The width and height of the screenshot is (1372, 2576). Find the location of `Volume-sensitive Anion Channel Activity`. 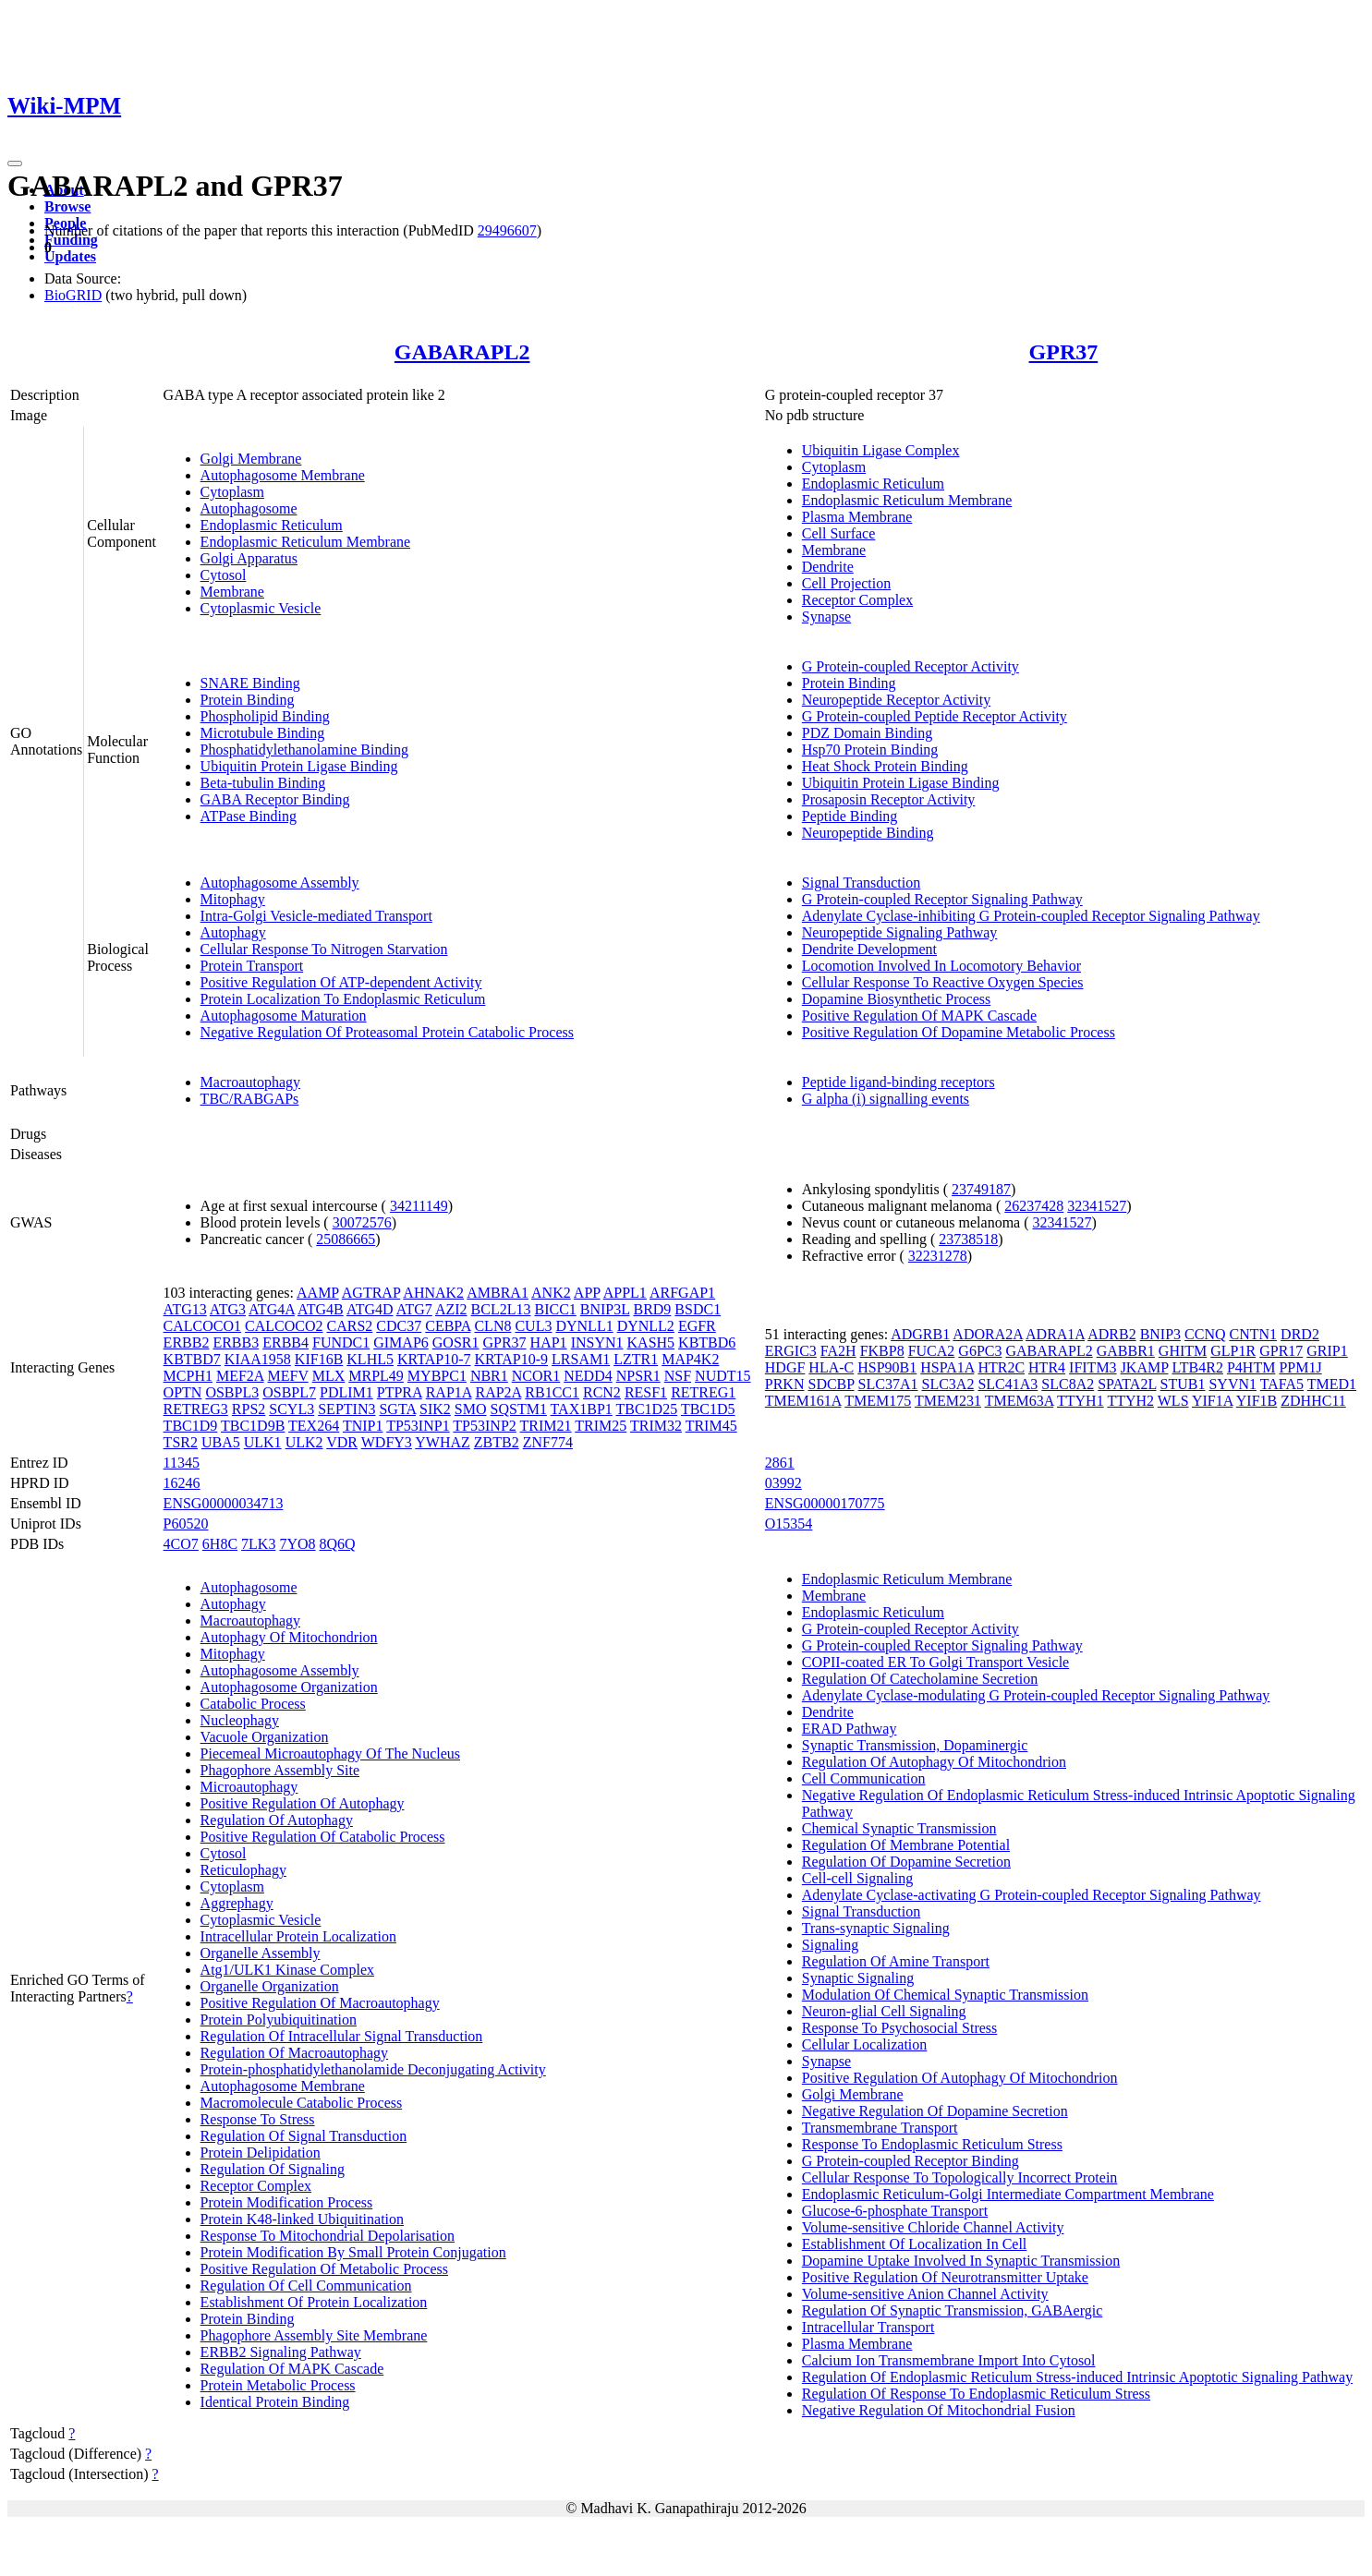

Volume-sensitive Anion Channel Activity is located at coordinates (925, 2294).